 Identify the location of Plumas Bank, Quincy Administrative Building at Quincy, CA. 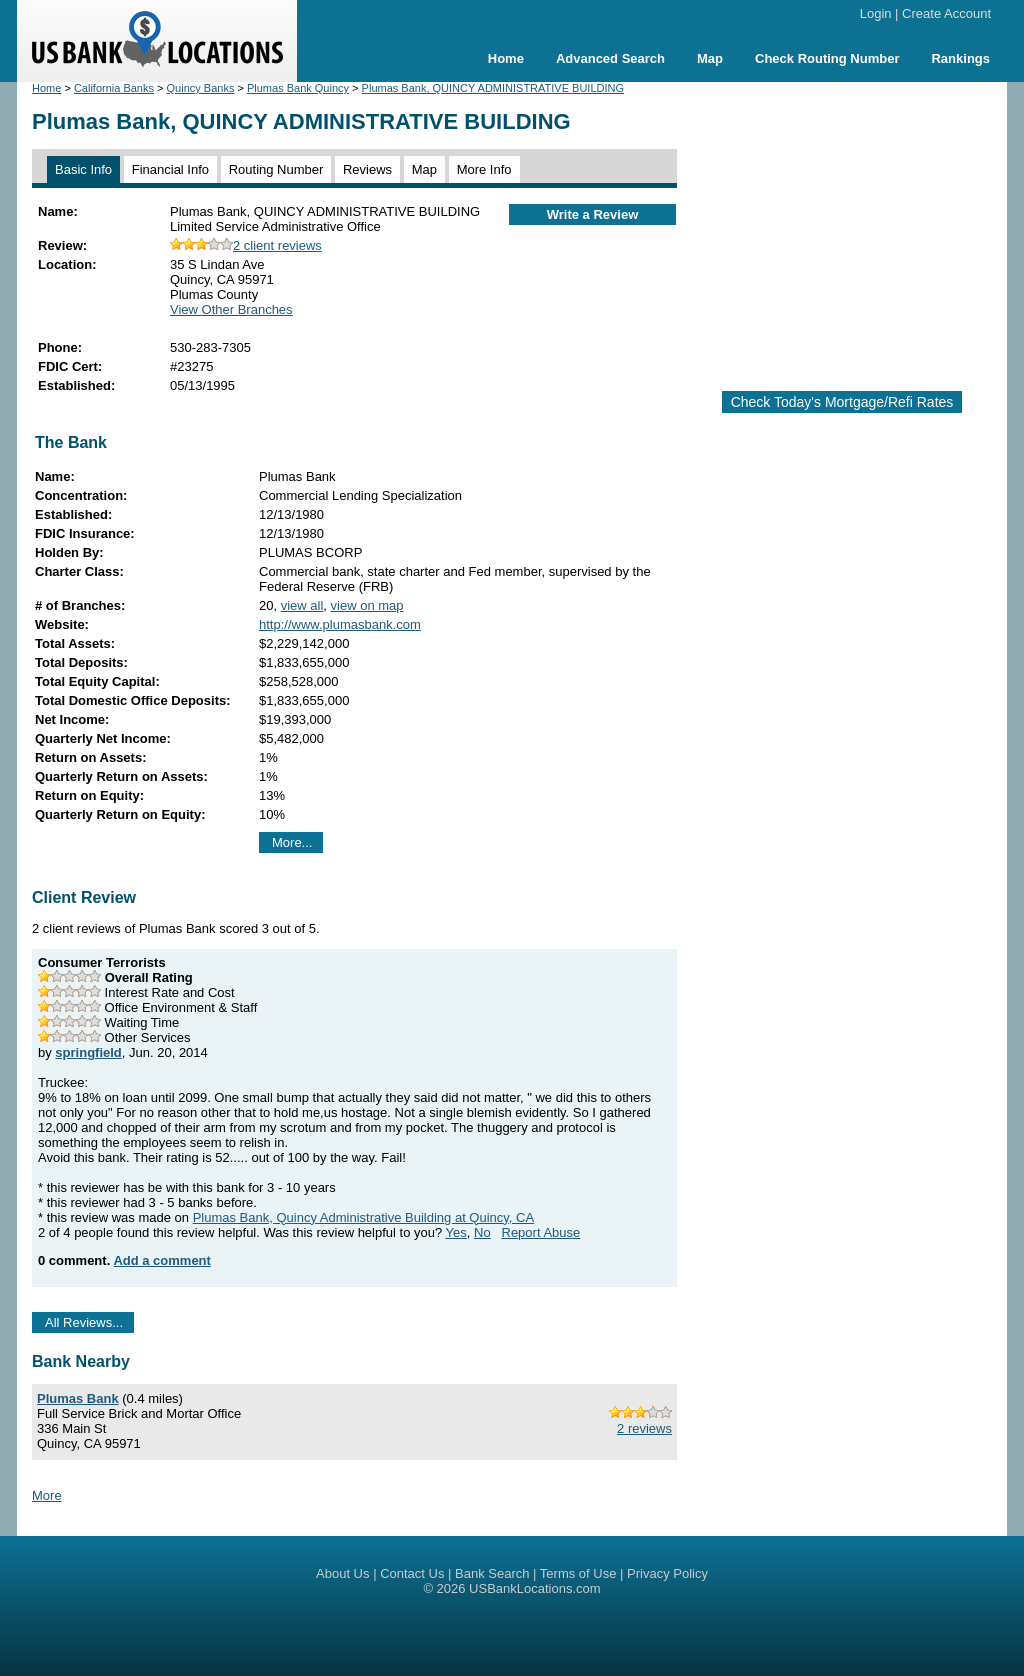
(364, 1217).